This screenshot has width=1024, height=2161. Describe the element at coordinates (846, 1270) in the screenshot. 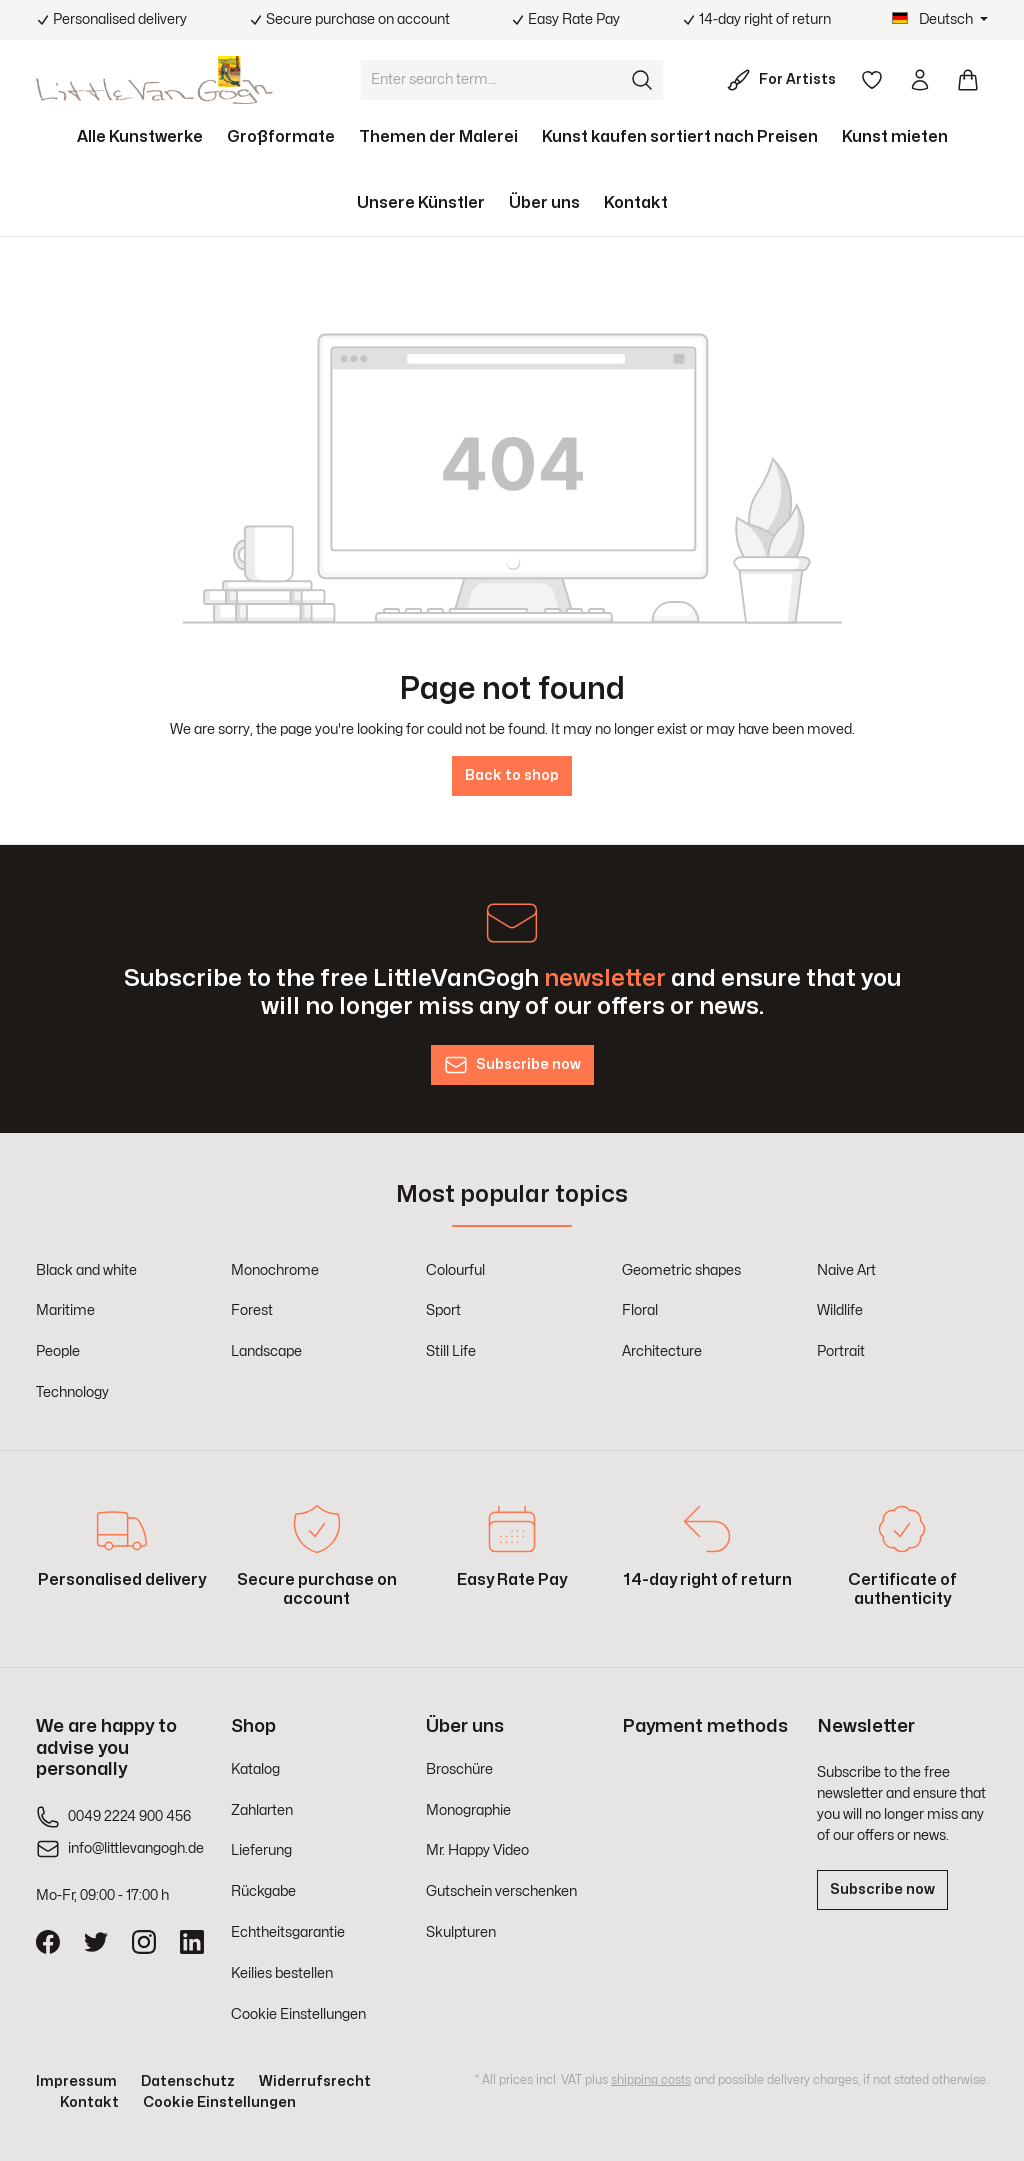

I see `Naive Art` at that location.